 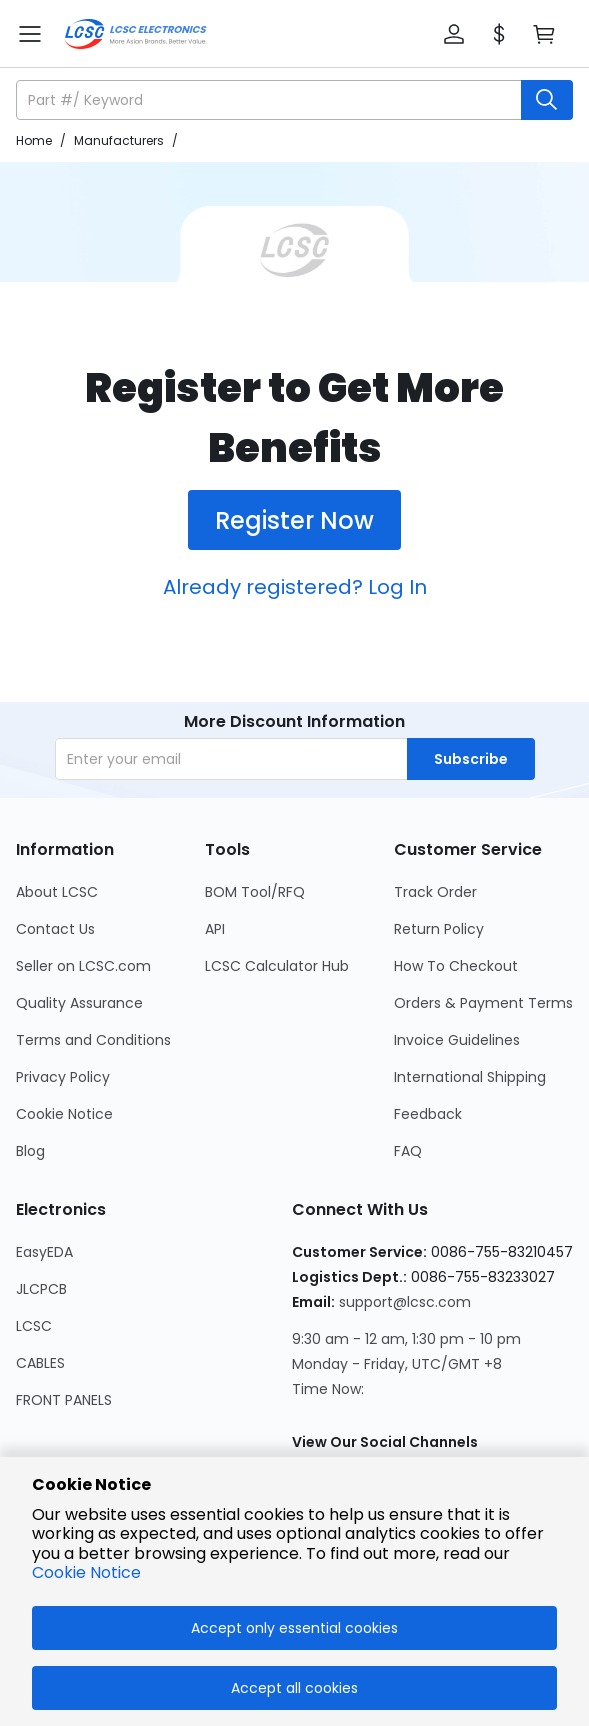 What do you see at coordinates (428, 1114) in the screenshot?
I see `Feedback [Go to Feedback Page]` at bounding box center [428, 1114].